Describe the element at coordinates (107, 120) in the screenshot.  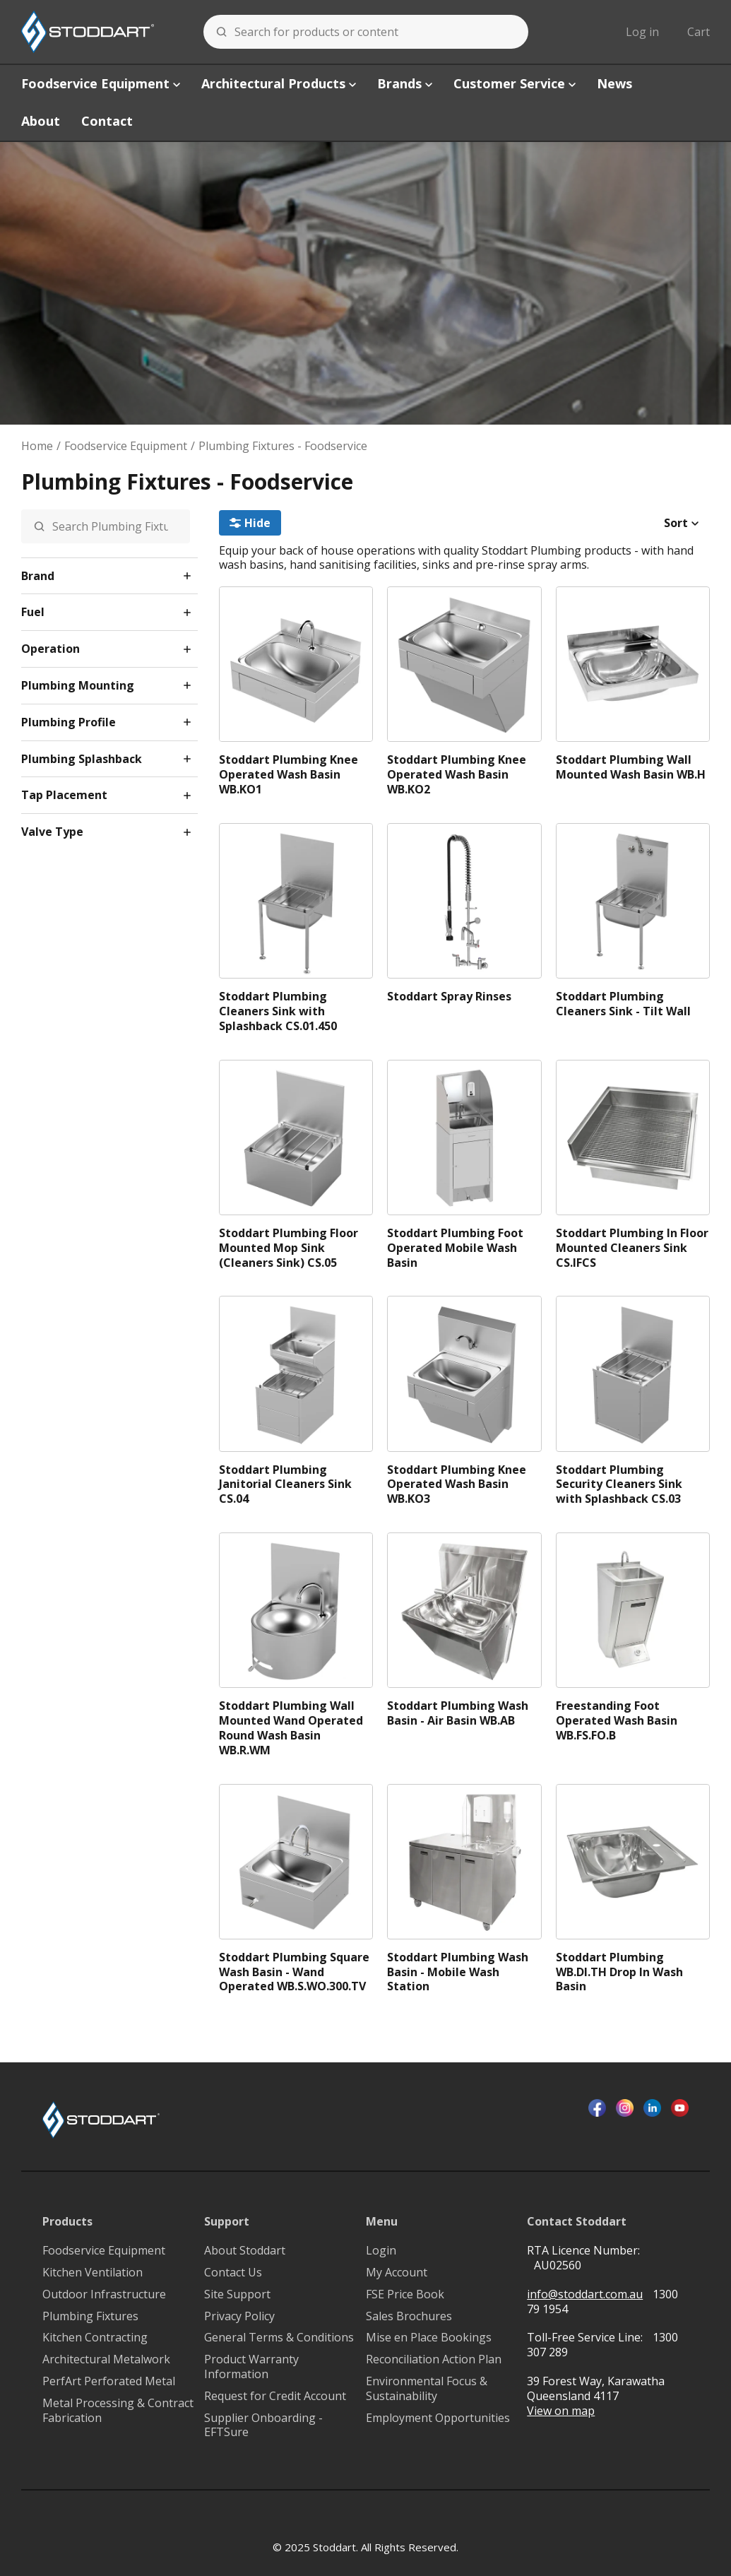
I see `Contact` at that location.